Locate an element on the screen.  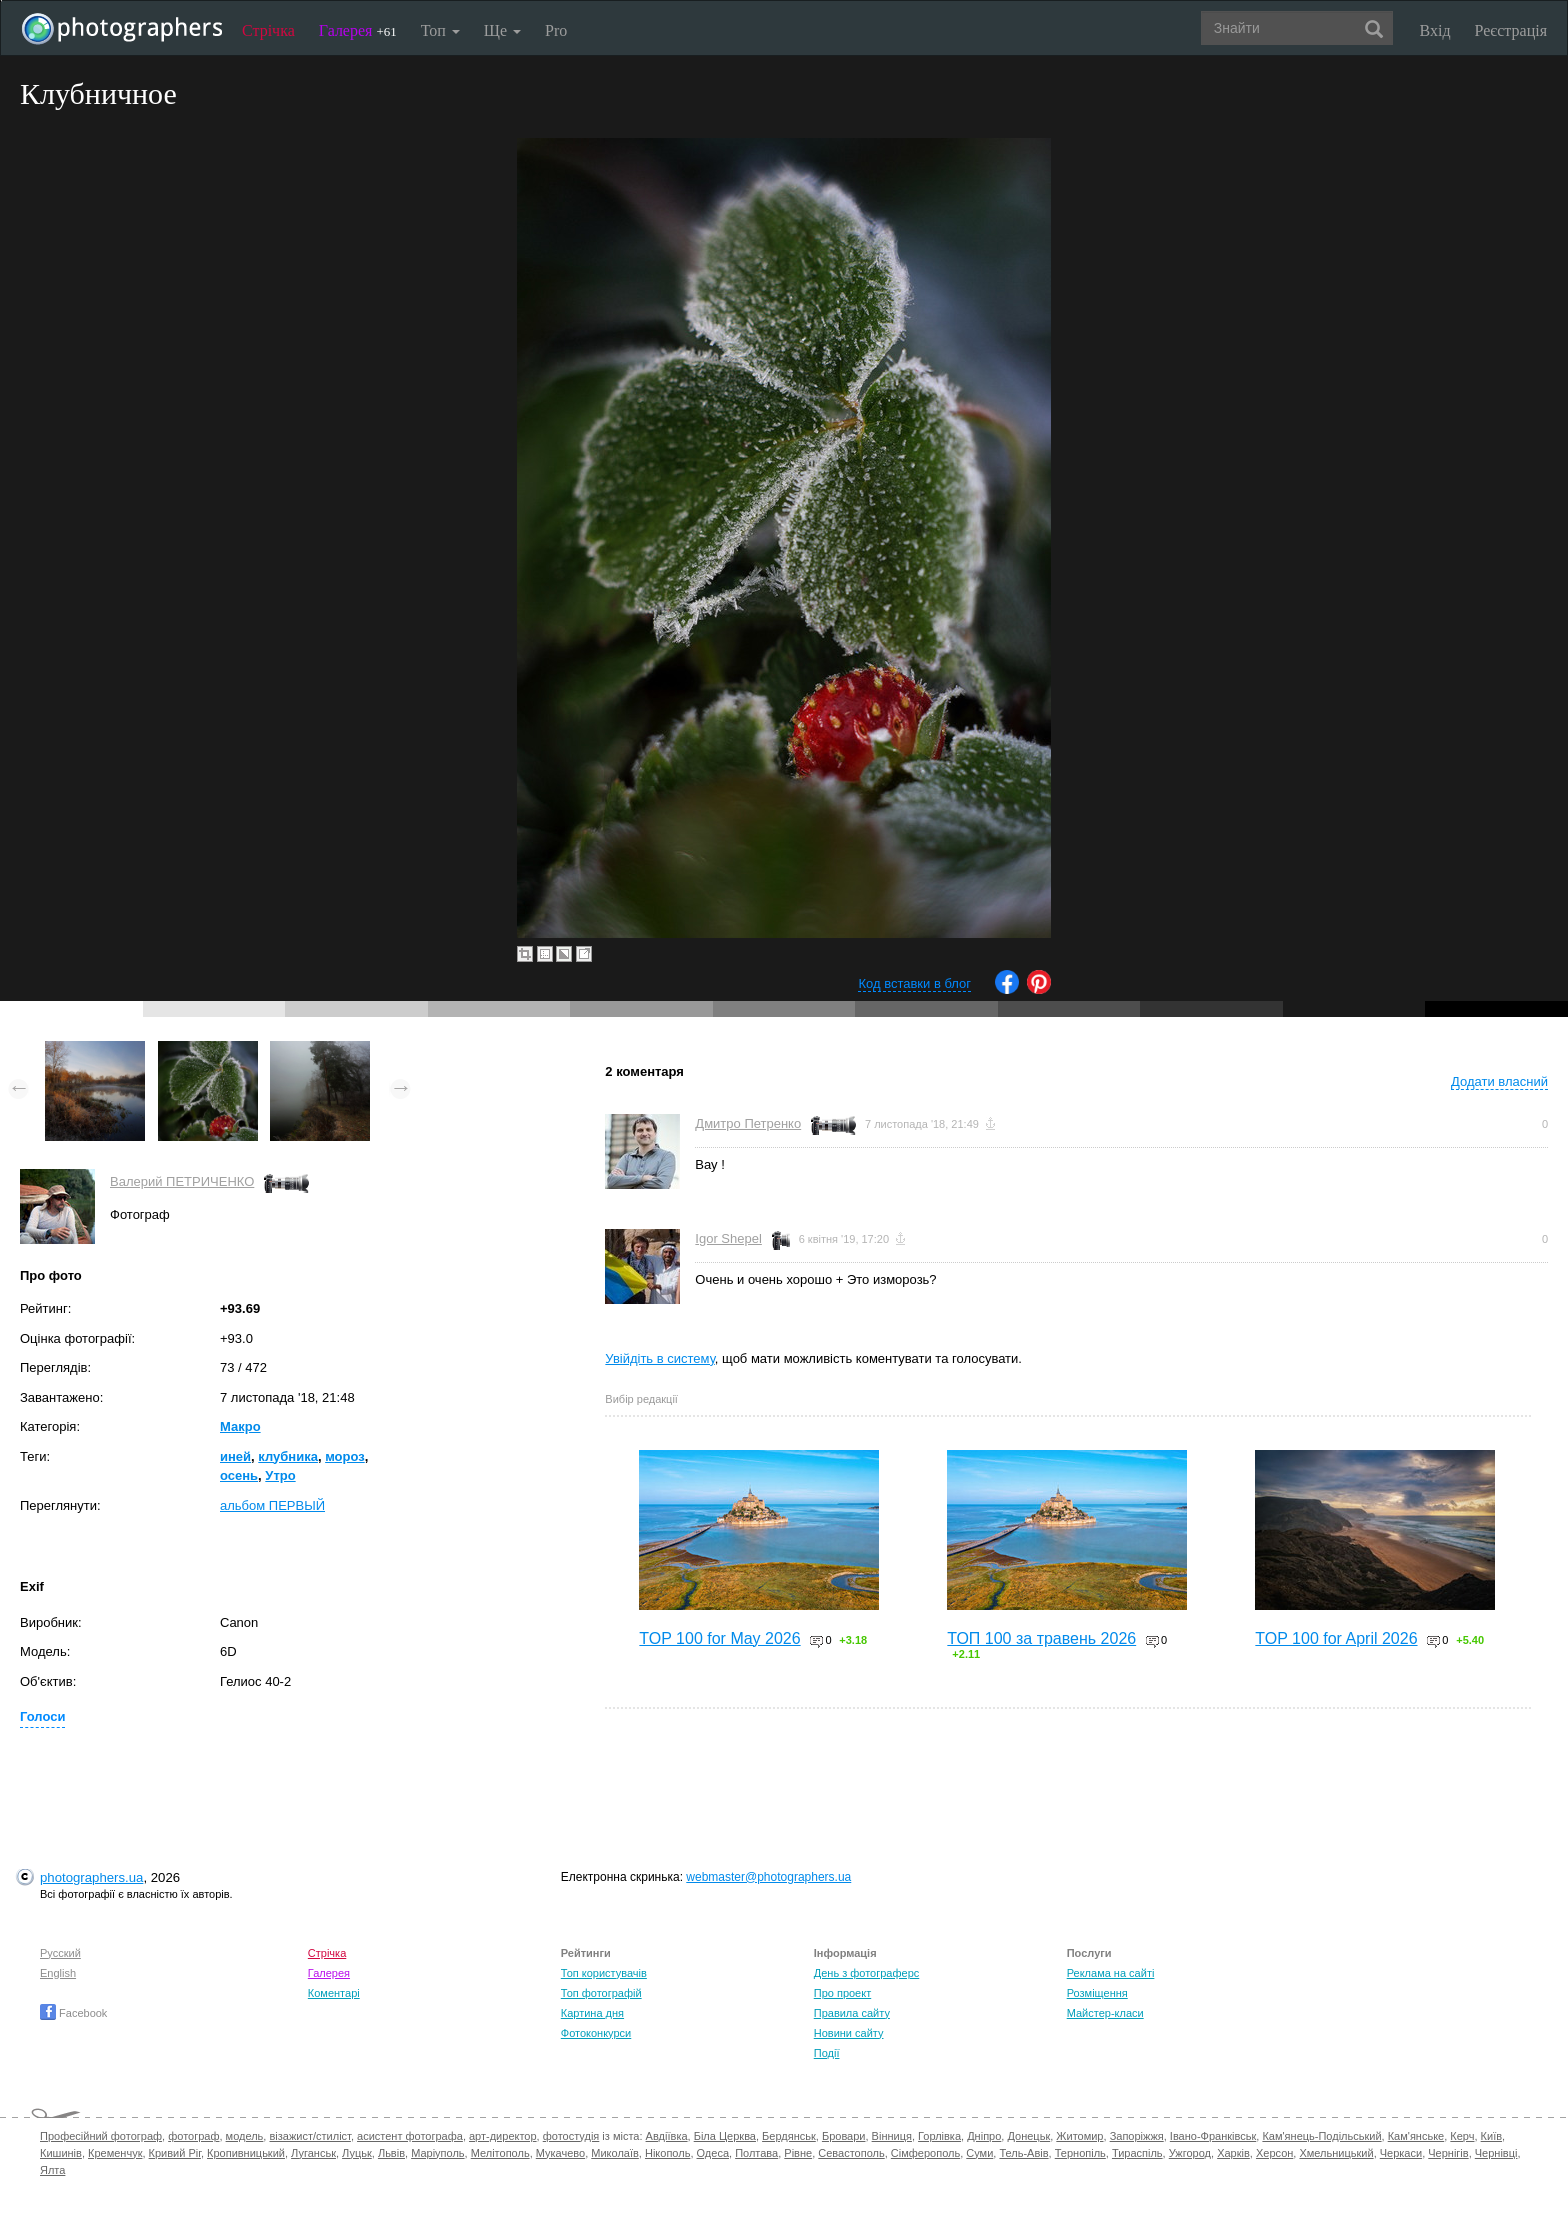
Кам'янець-Подільський is located at coordinates (1321, 2136).